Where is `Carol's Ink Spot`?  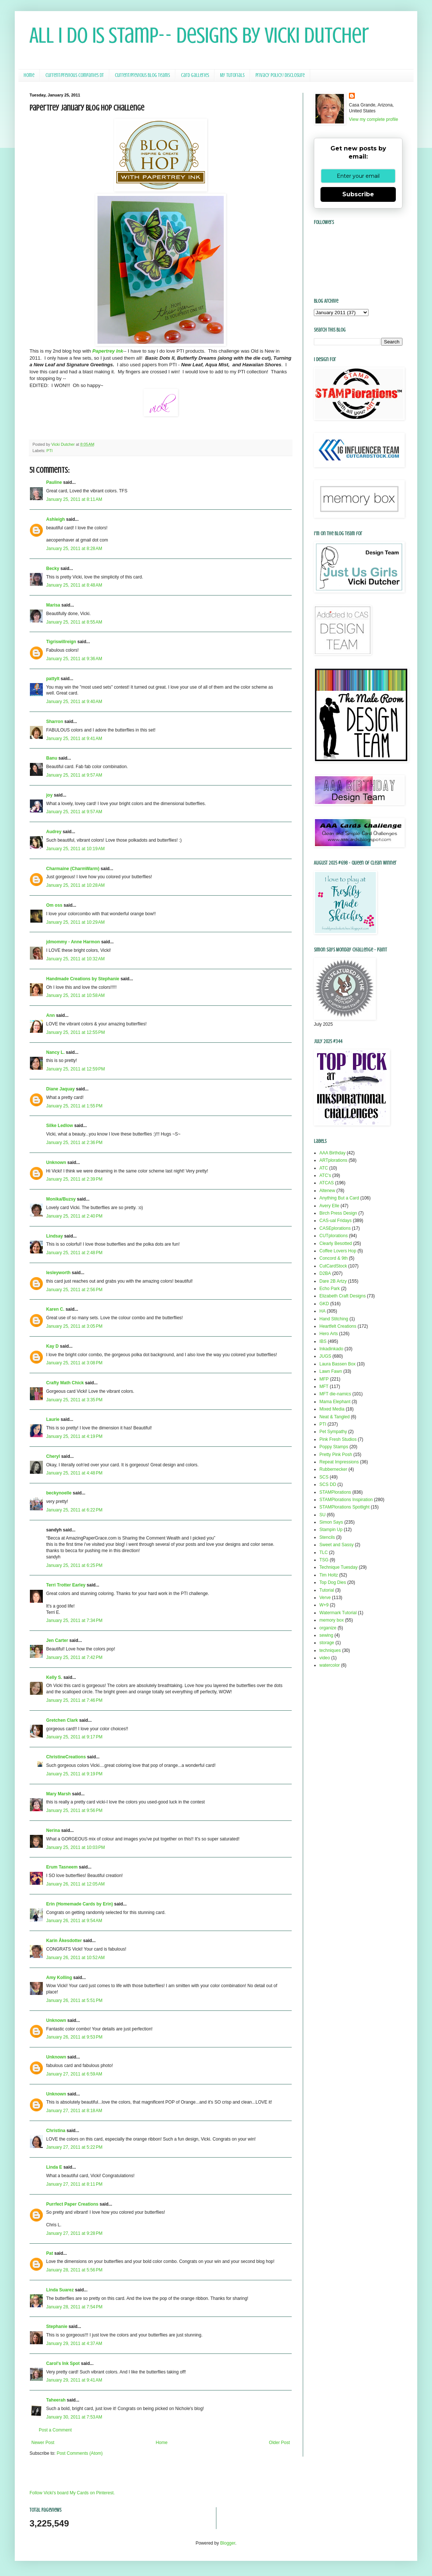 Carol's Ink Spot is located at coordinates (63, 2363).